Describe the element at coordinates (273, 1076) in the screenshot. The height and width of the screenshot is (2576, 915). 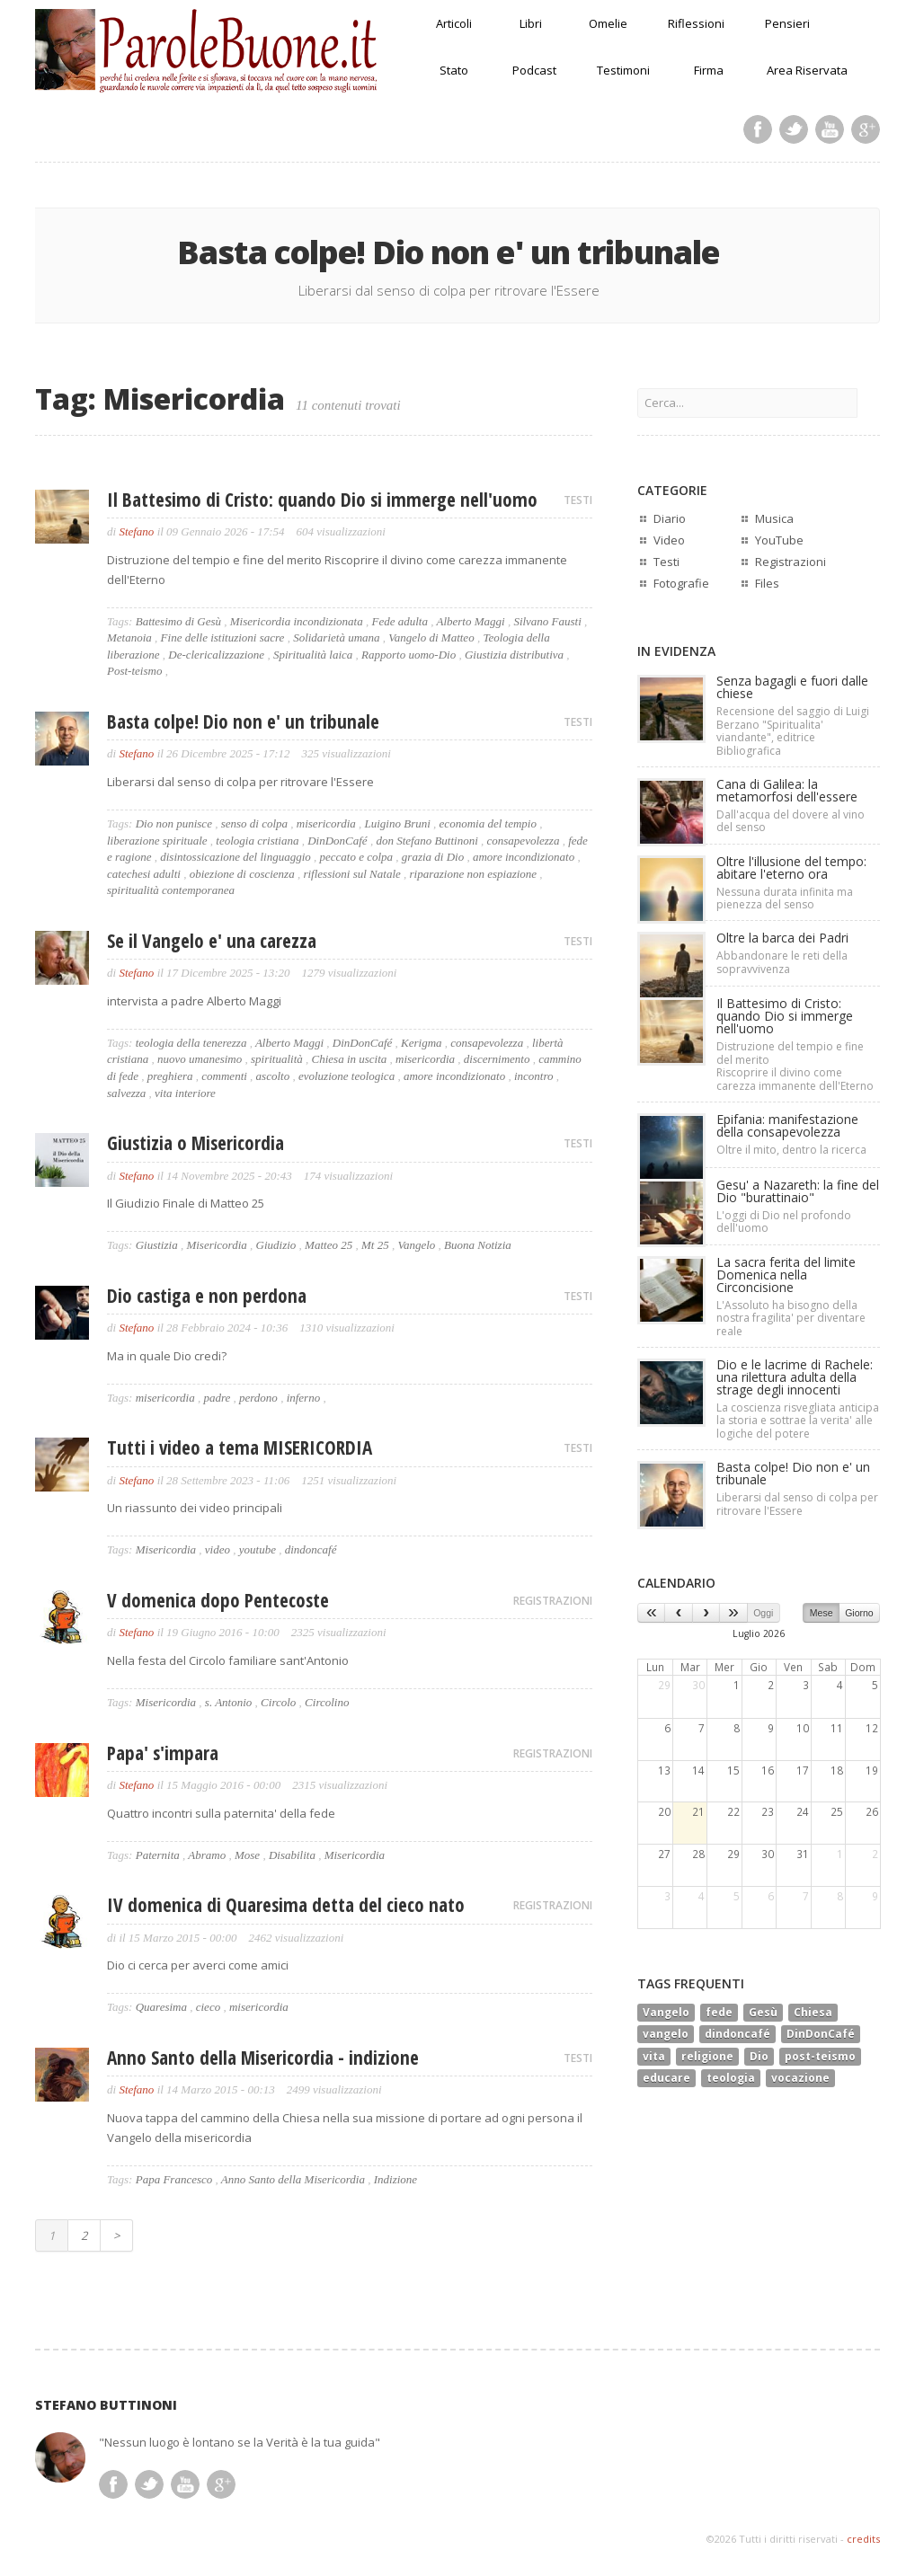
I see `ascolto` at that location.